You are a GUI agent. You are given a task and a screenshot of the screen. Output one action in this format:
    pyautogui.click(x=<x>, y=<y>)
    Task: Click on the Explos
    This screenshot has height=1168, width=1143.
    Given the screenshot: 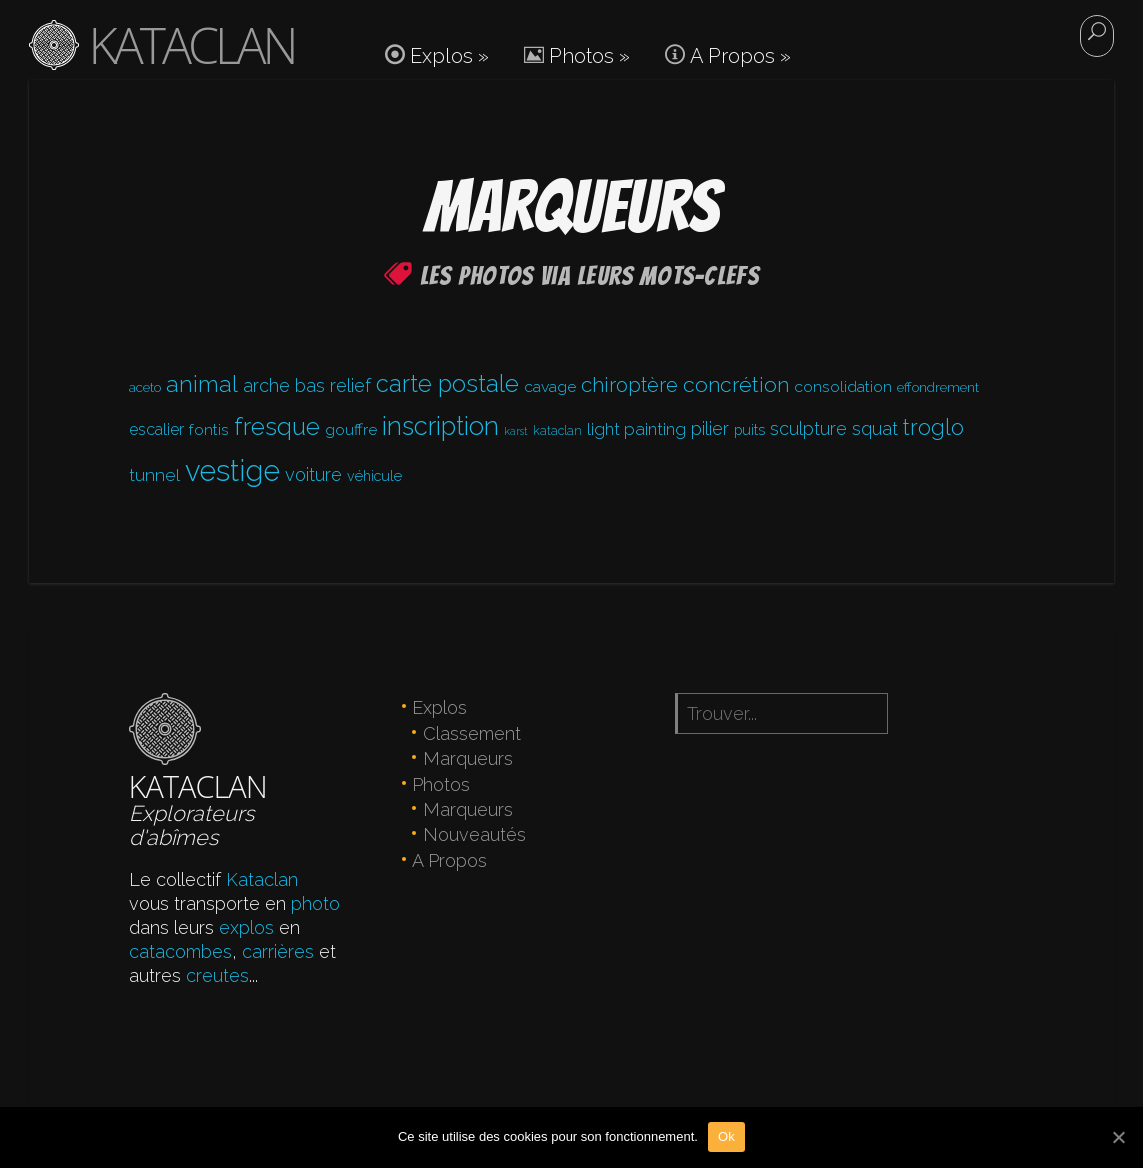 What is the action you would take?
    pyautogui.click(x=437, y=56)
    